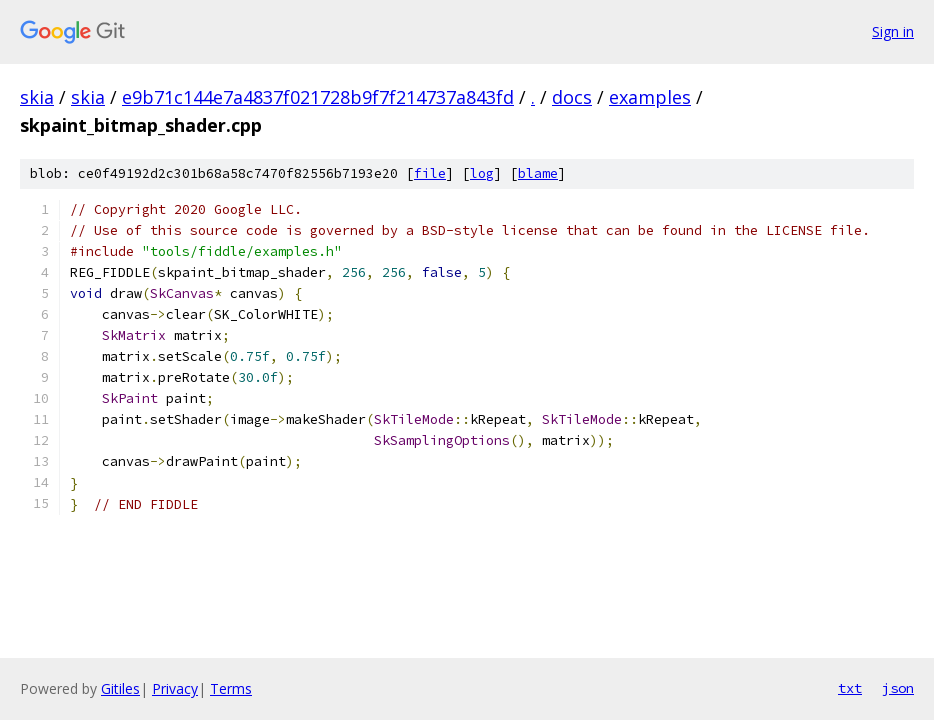  I want to click on Gitiles, so click(120, 688).